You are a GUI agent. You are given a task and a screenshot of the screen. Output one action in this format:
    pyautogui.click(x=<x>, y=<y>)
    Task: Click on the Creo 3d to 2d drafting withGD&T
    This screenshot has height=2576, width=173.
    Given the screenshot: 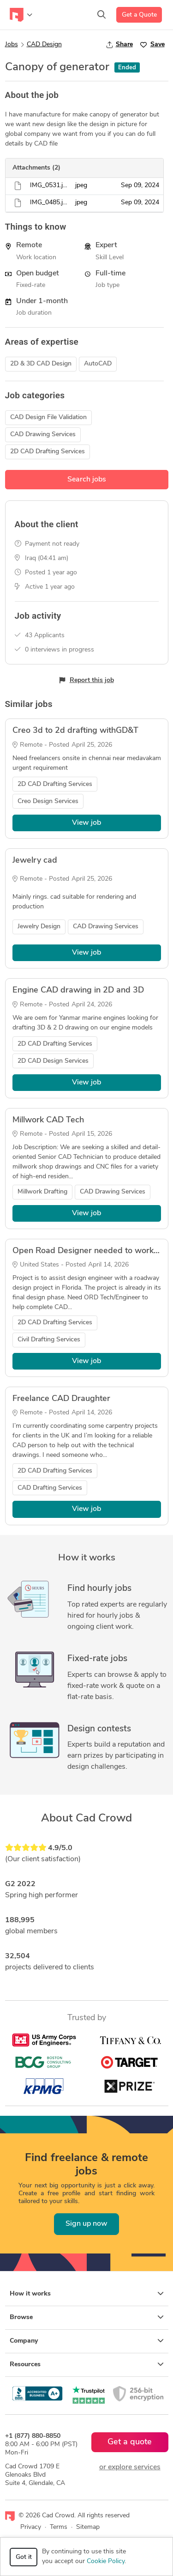 What is the action you would take?
    pyautogui.click(x=75, y=730)
    